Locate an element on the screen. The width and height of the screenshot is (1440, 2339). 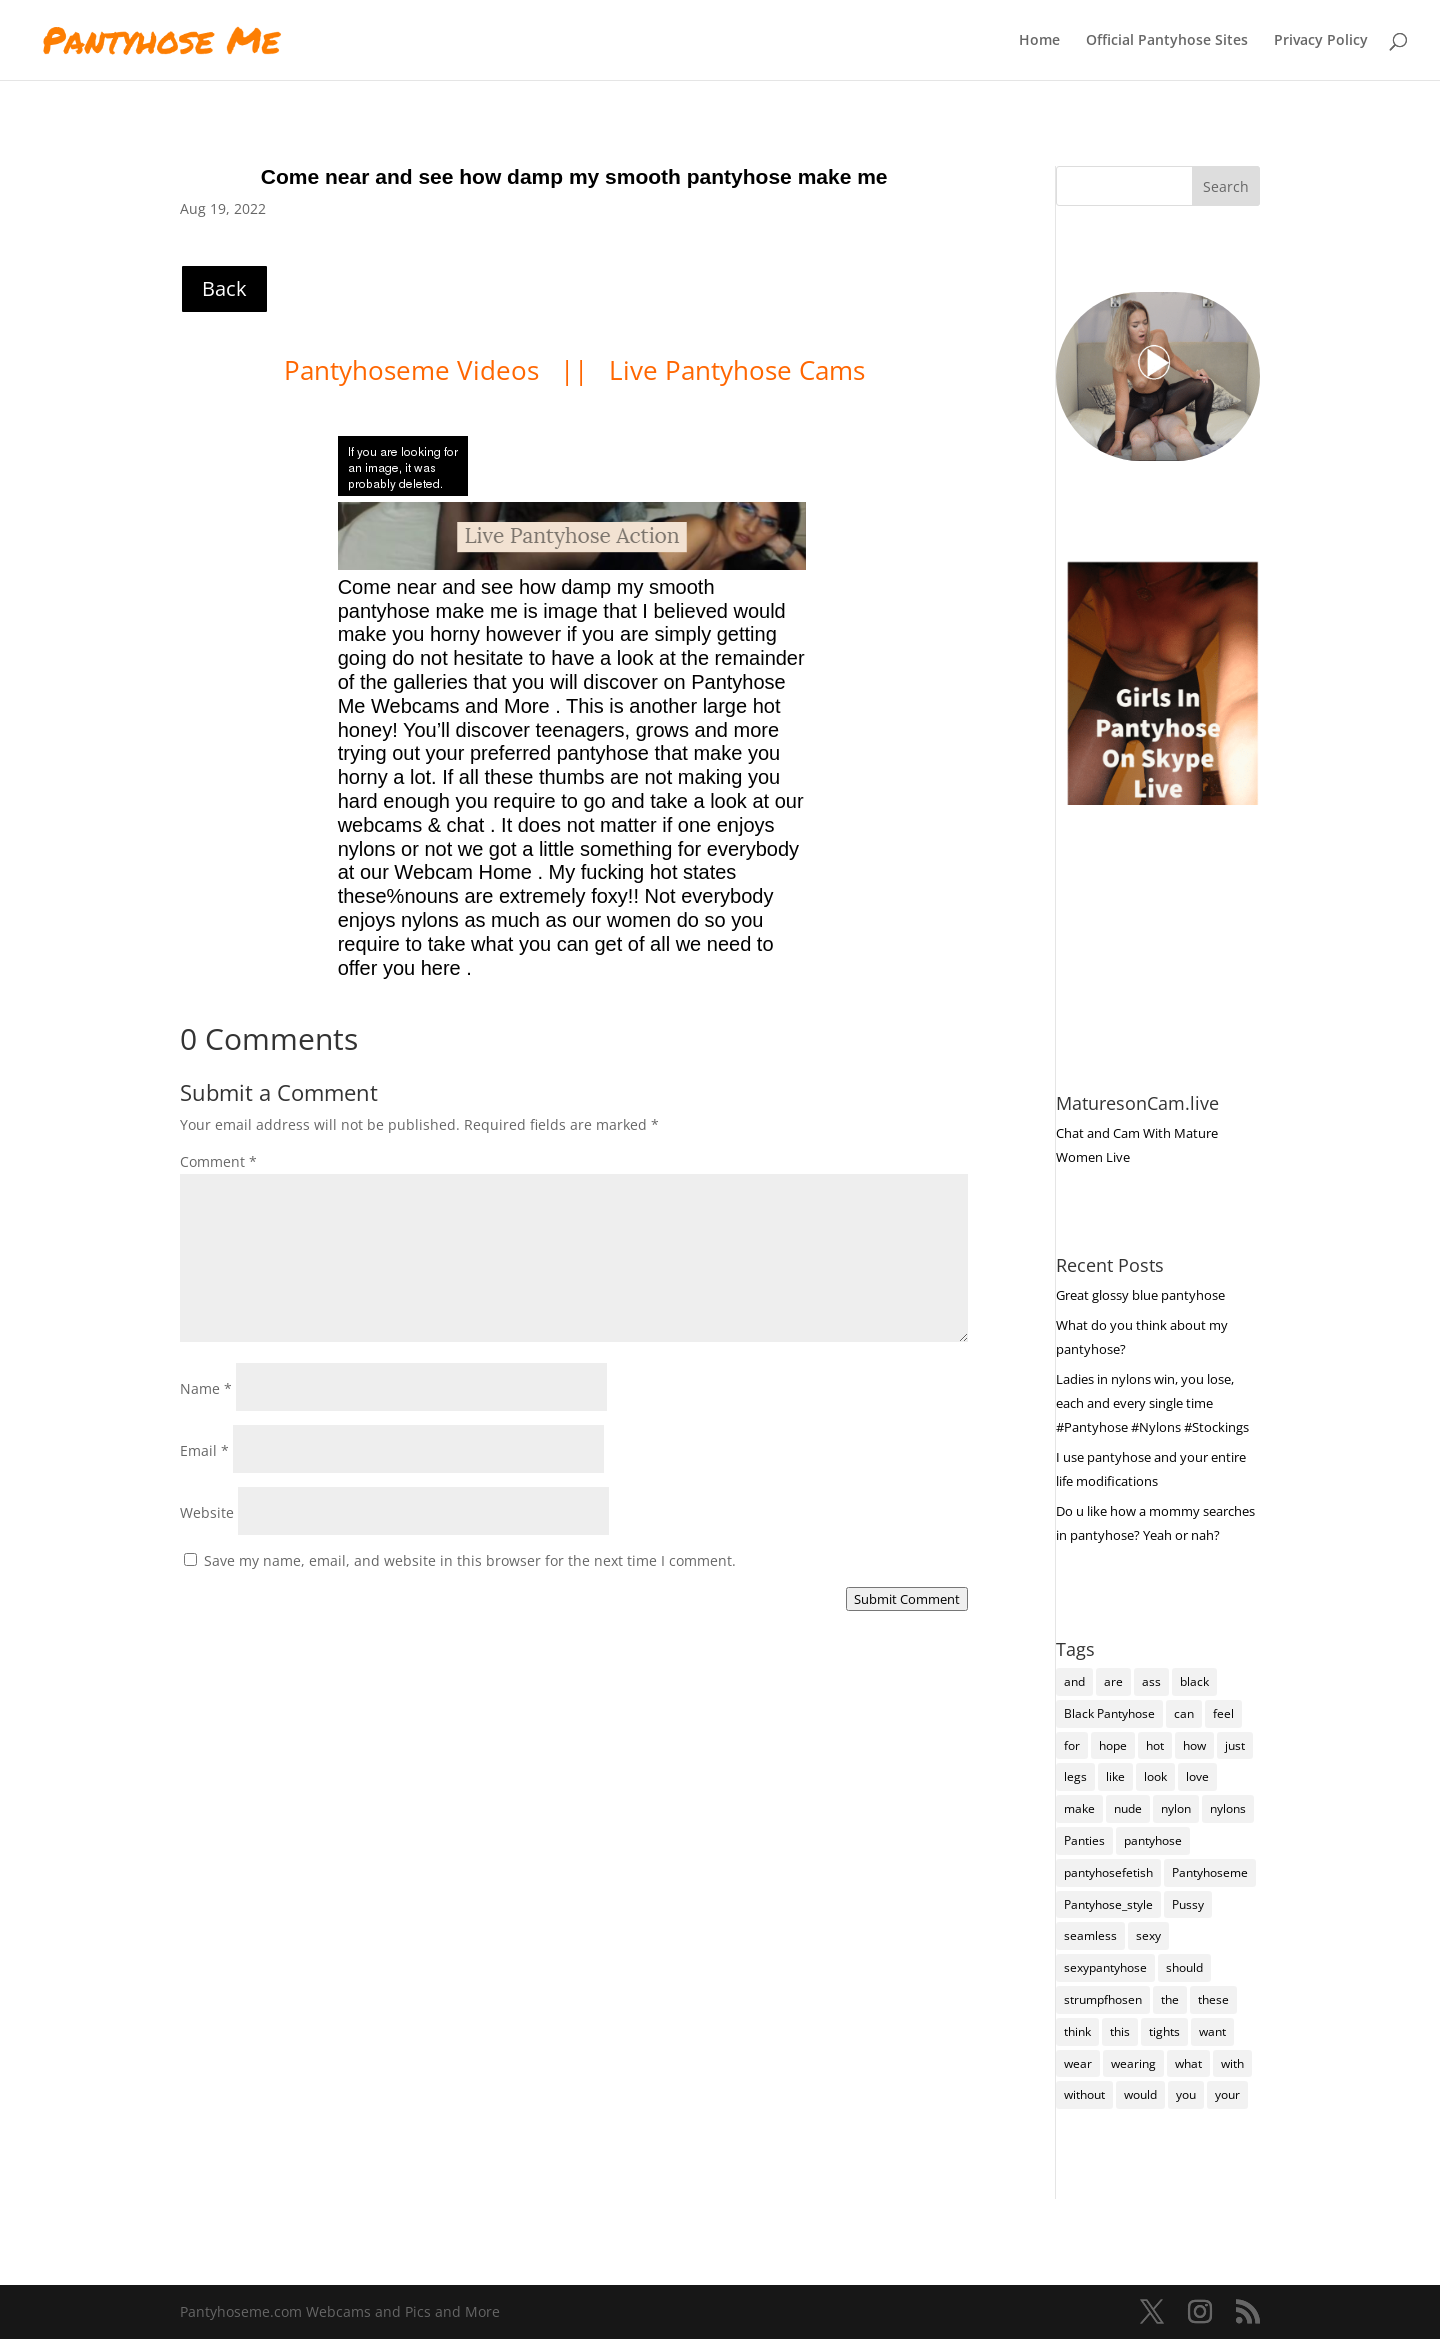
Submit Comment is located at coordinates (907, 1599).